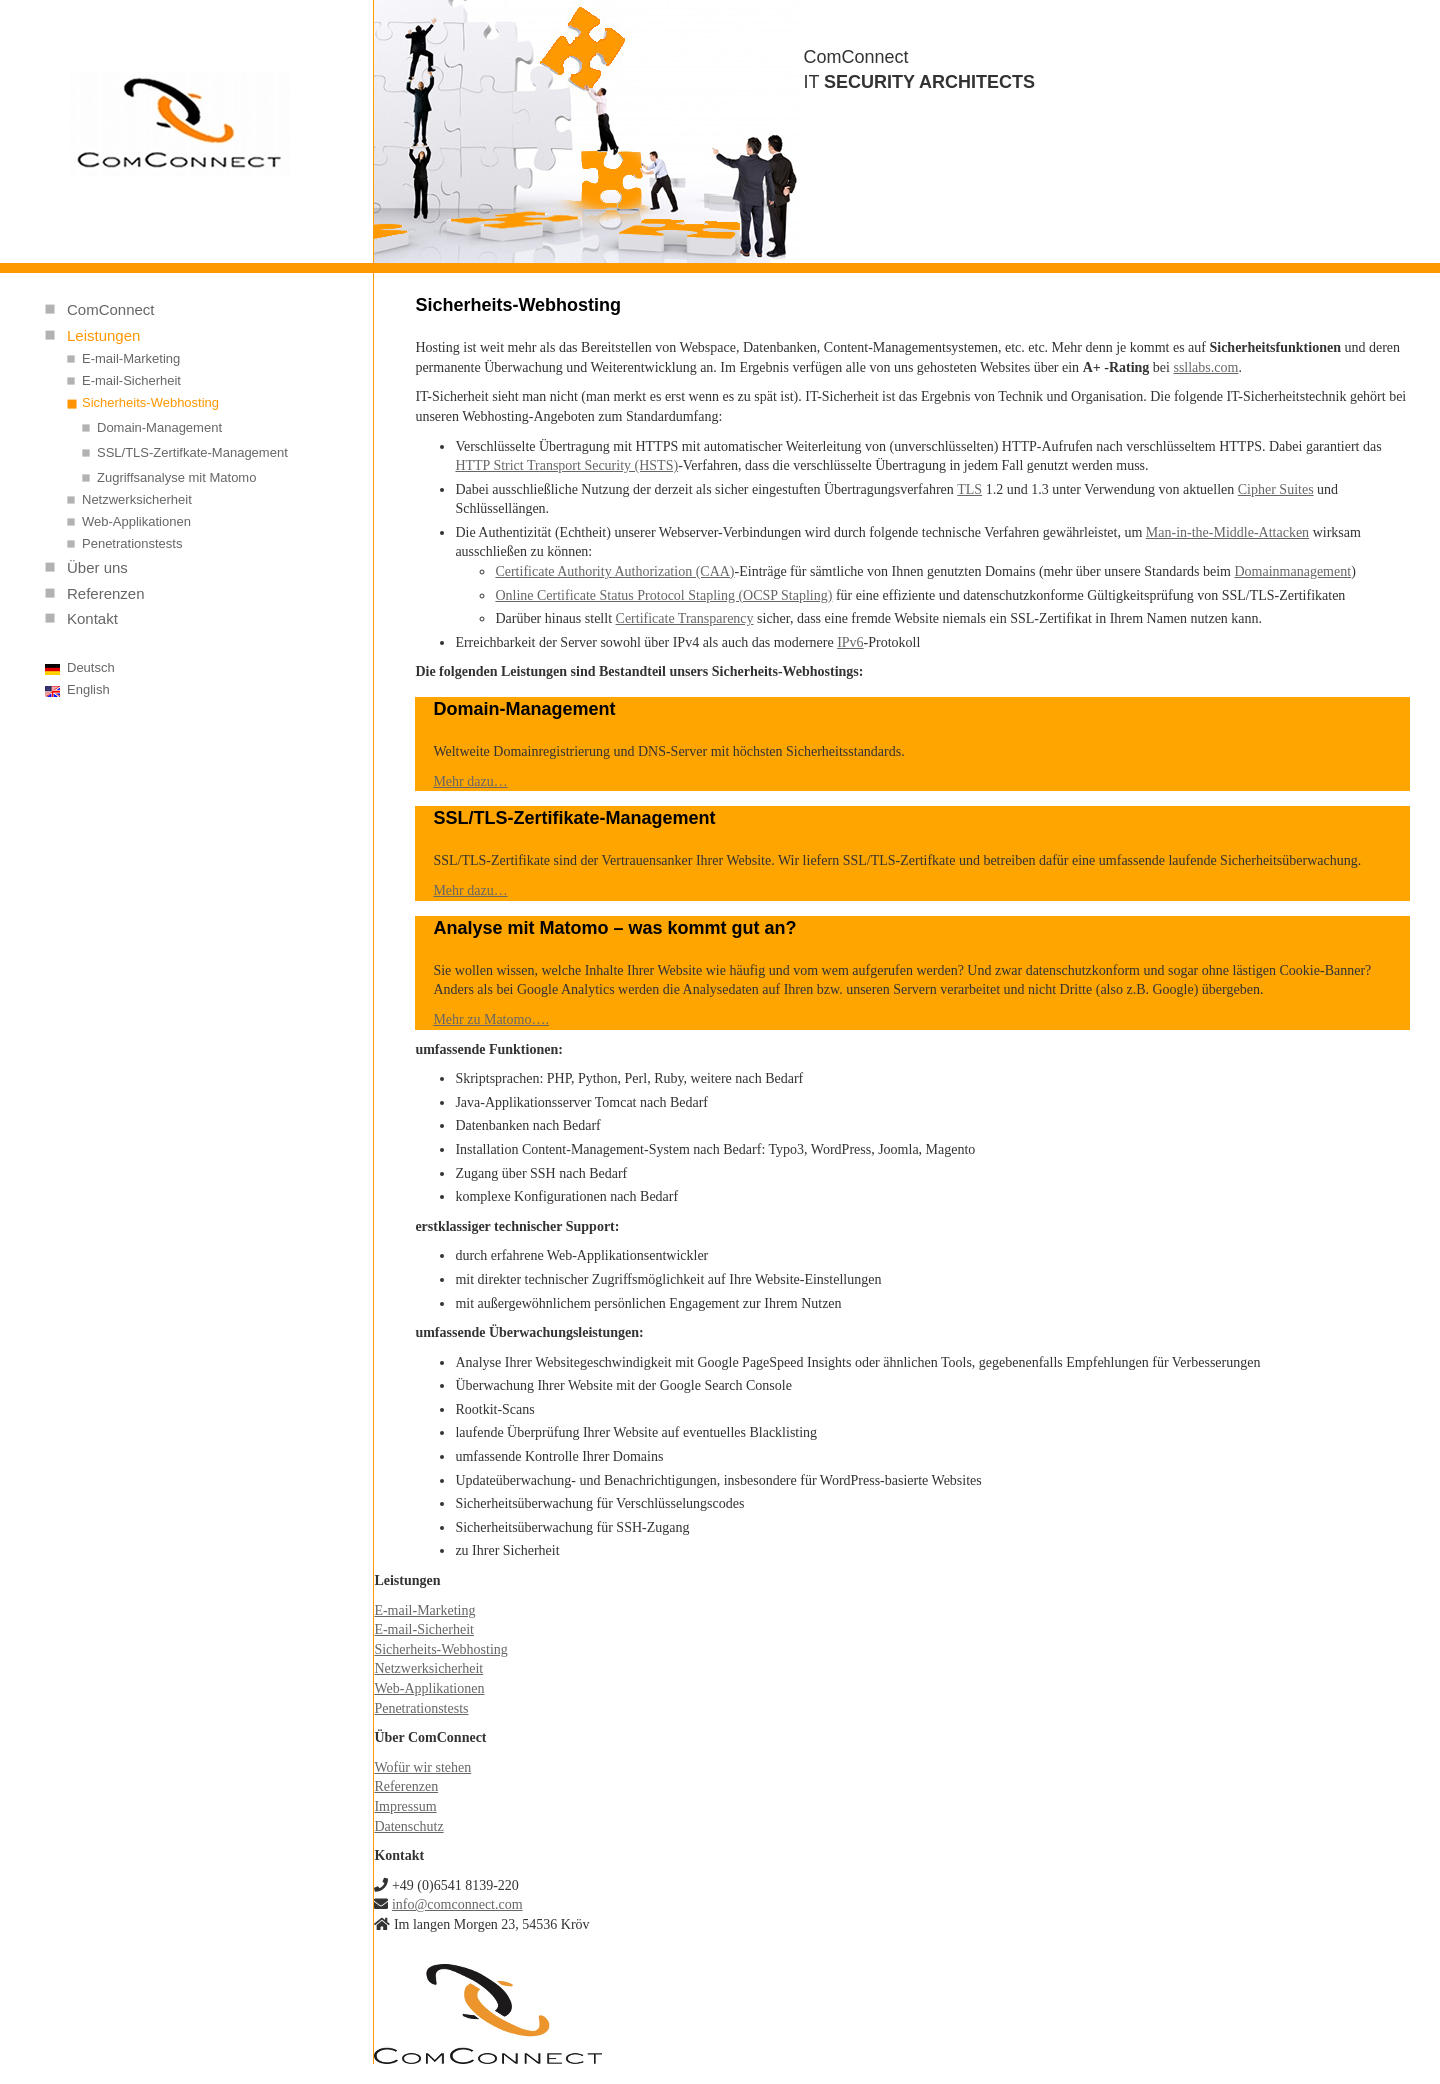 Image resolution: width=1440 pixels, height=2084 pixels. Describe the element at coordinates (91, 667) in the screenshot. I see `Deutsch` at that location.